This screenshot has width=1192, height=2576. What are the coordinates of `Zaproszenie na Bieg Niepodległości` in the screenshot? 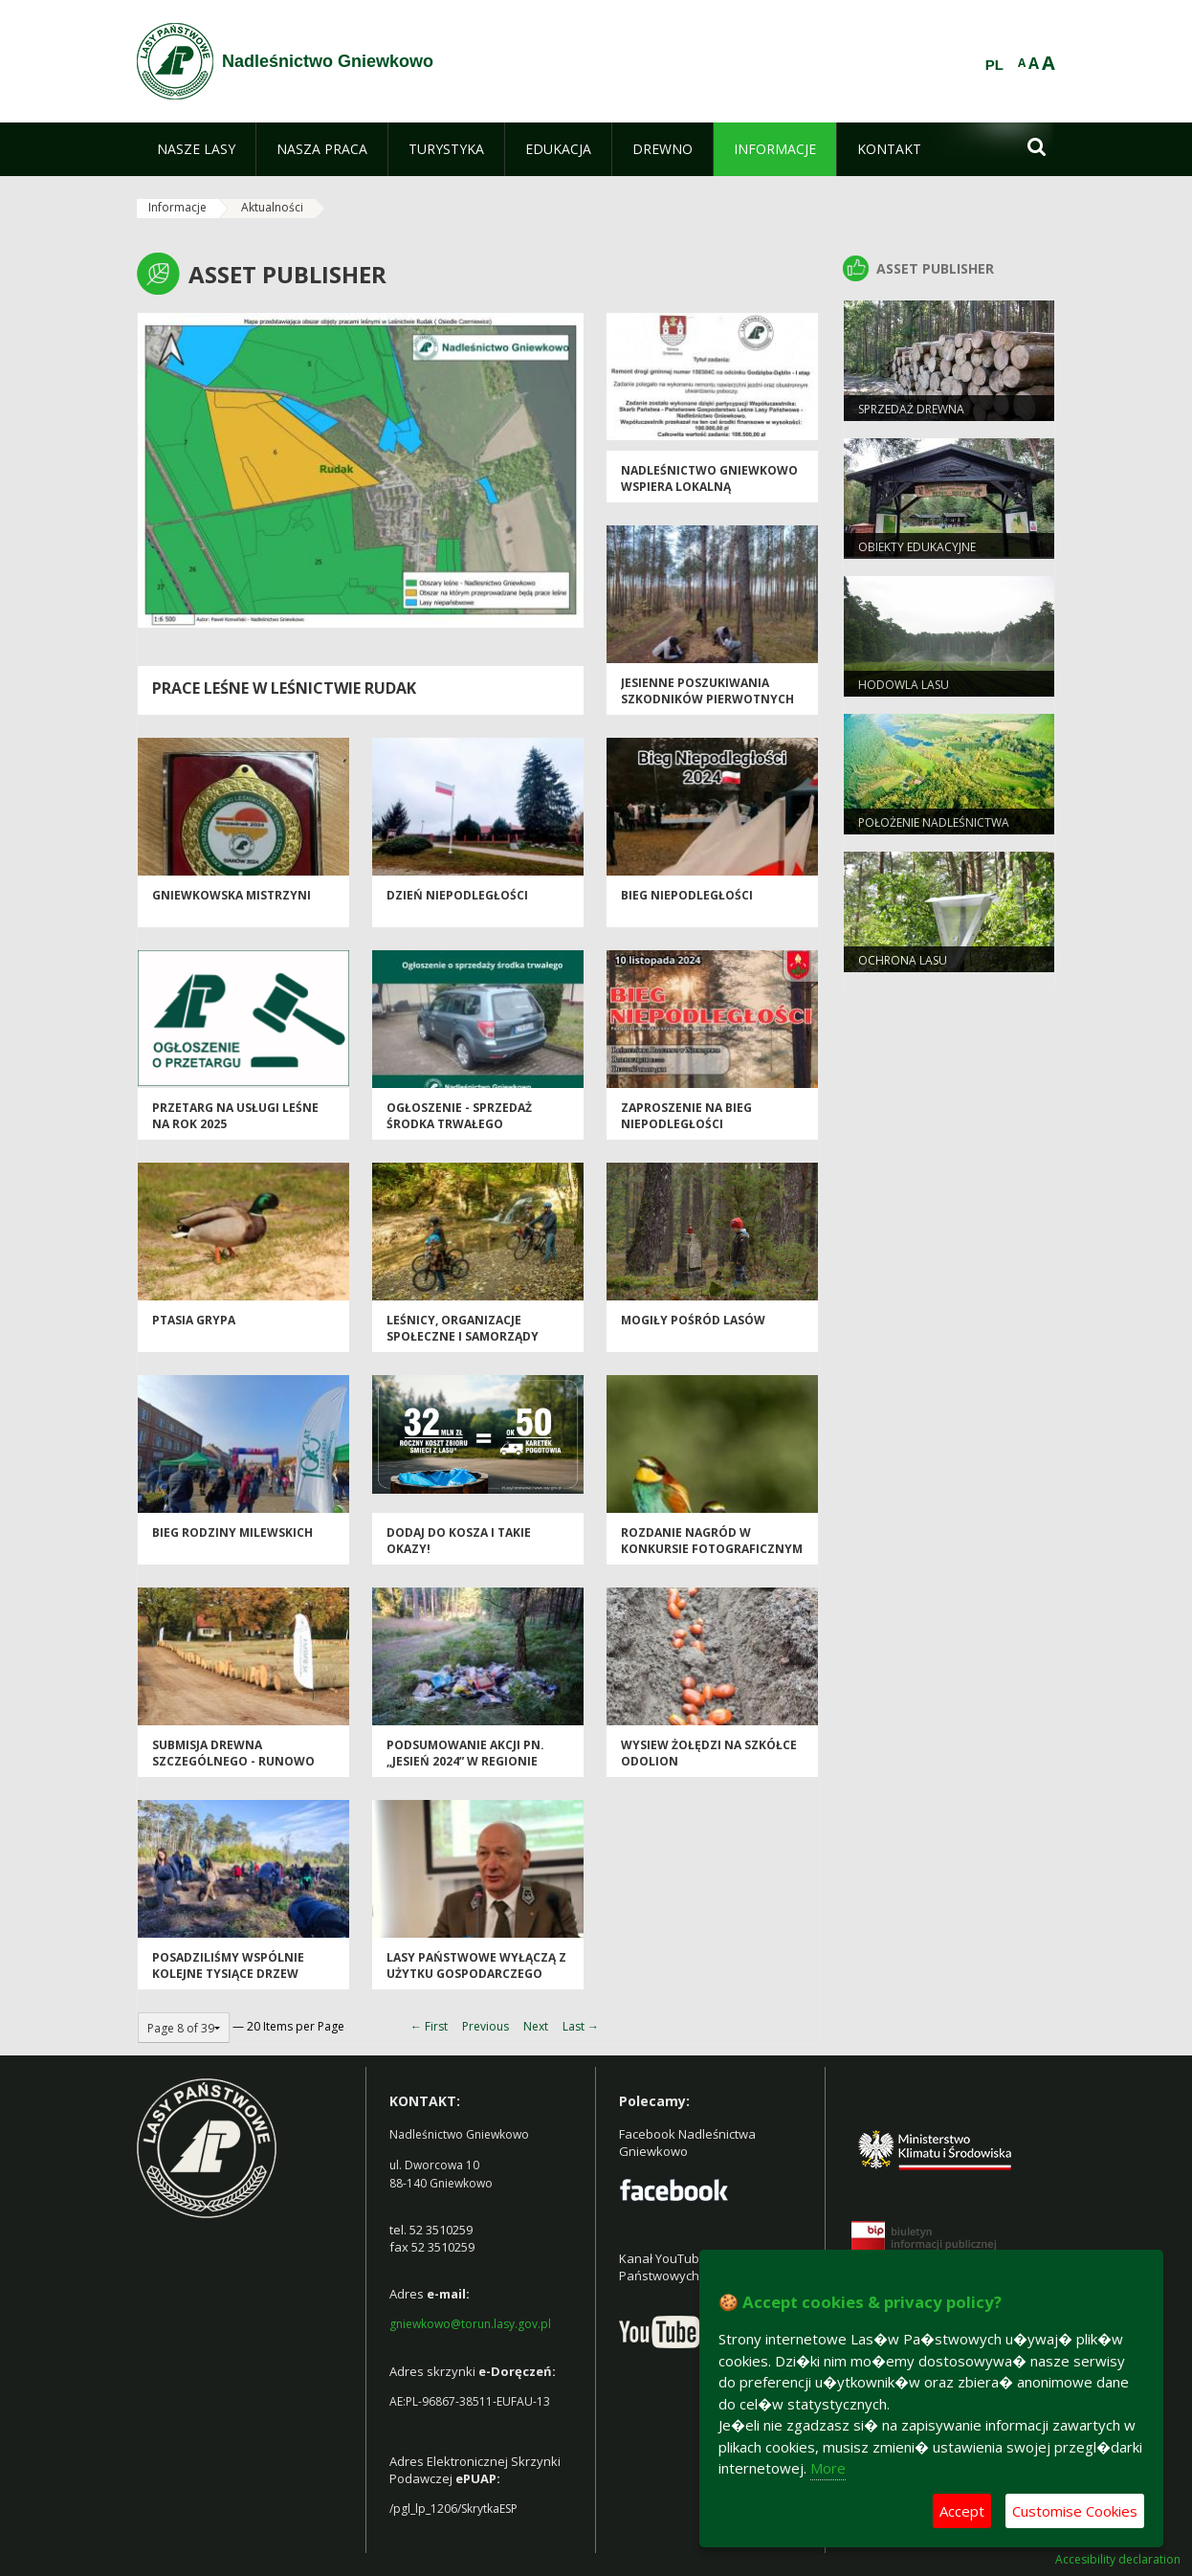 It's located at (686, 1115).